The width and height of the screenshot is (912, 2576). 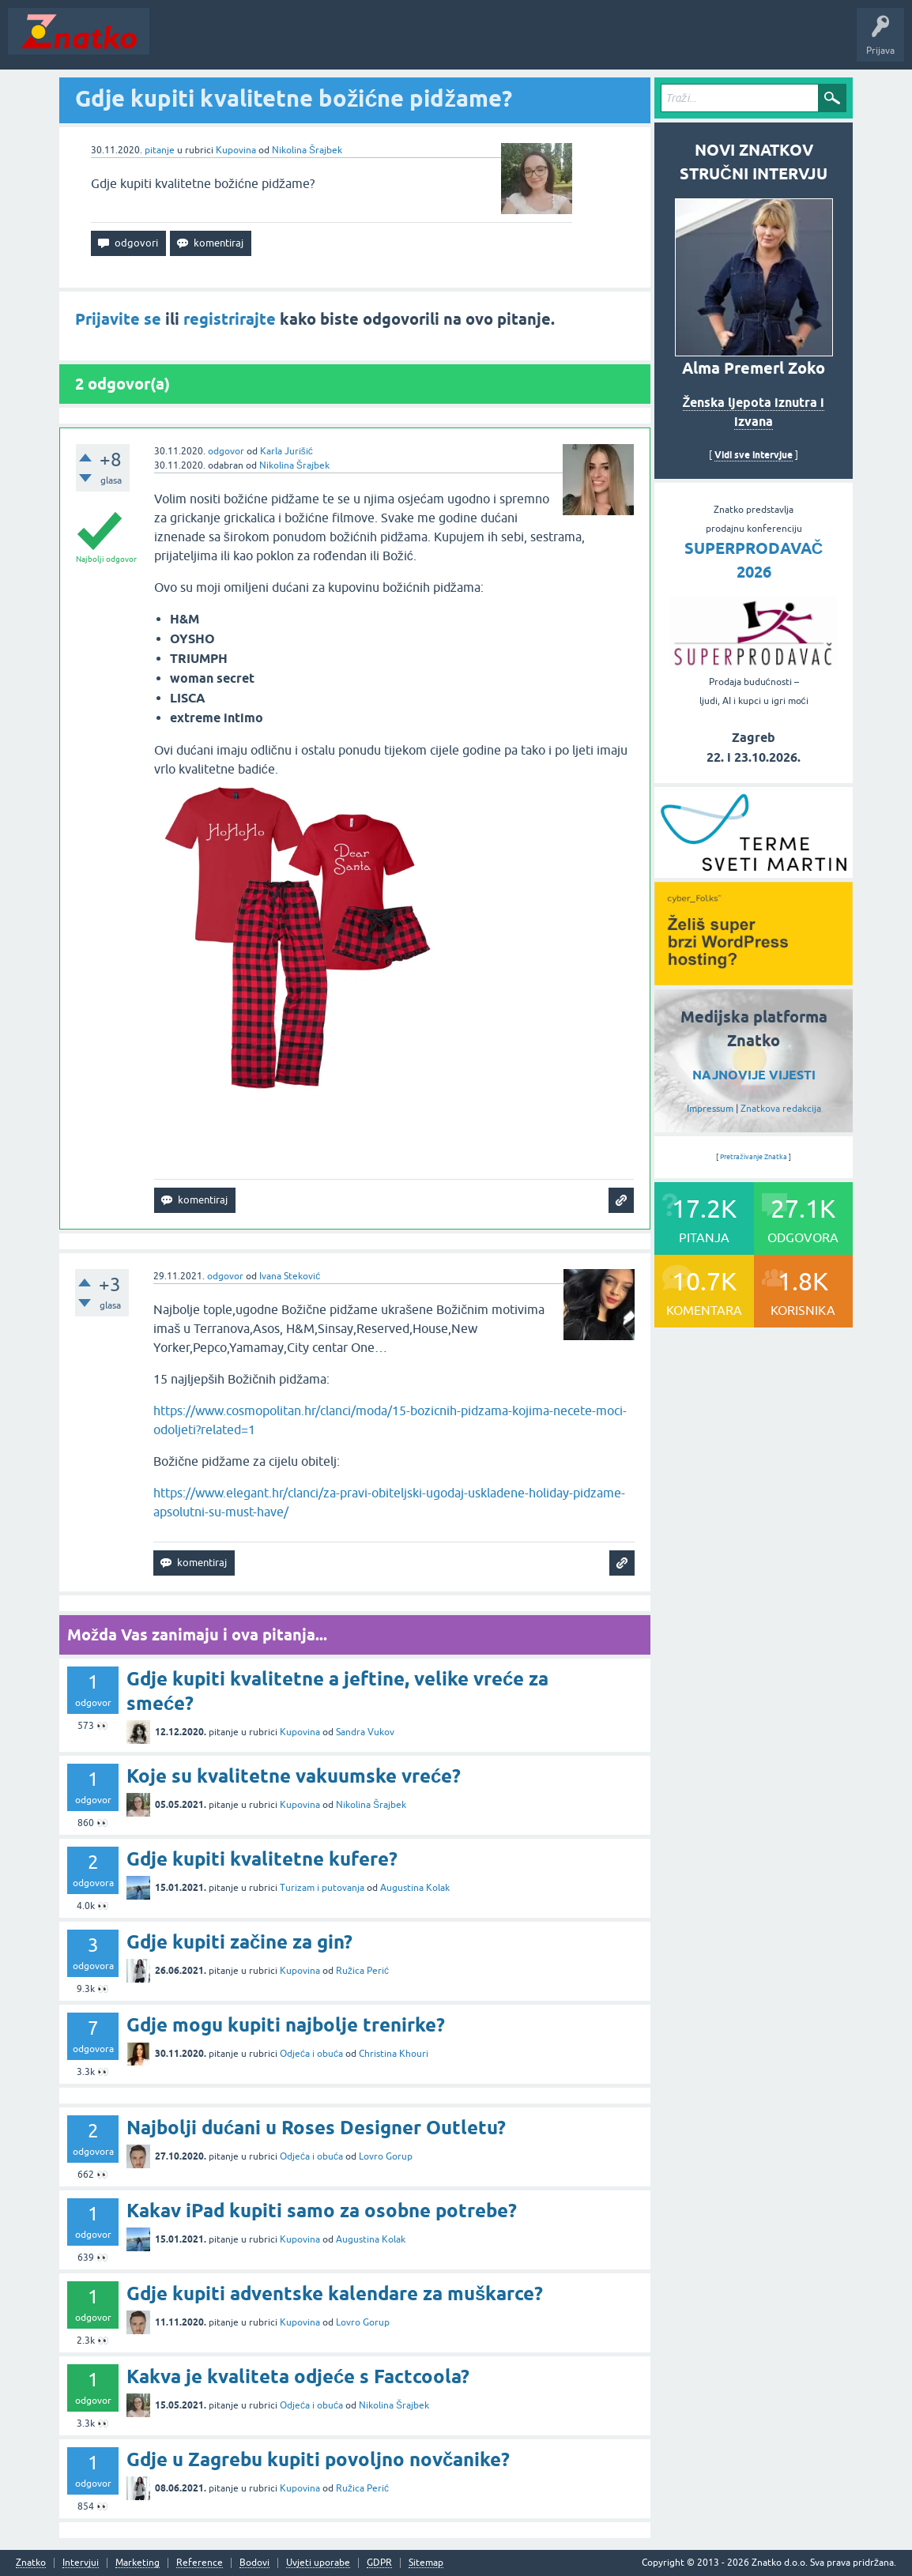 What do you see at coordinates (160, 150) in the screenshot?
I see `pitanje` at bounding box center [160, 150].